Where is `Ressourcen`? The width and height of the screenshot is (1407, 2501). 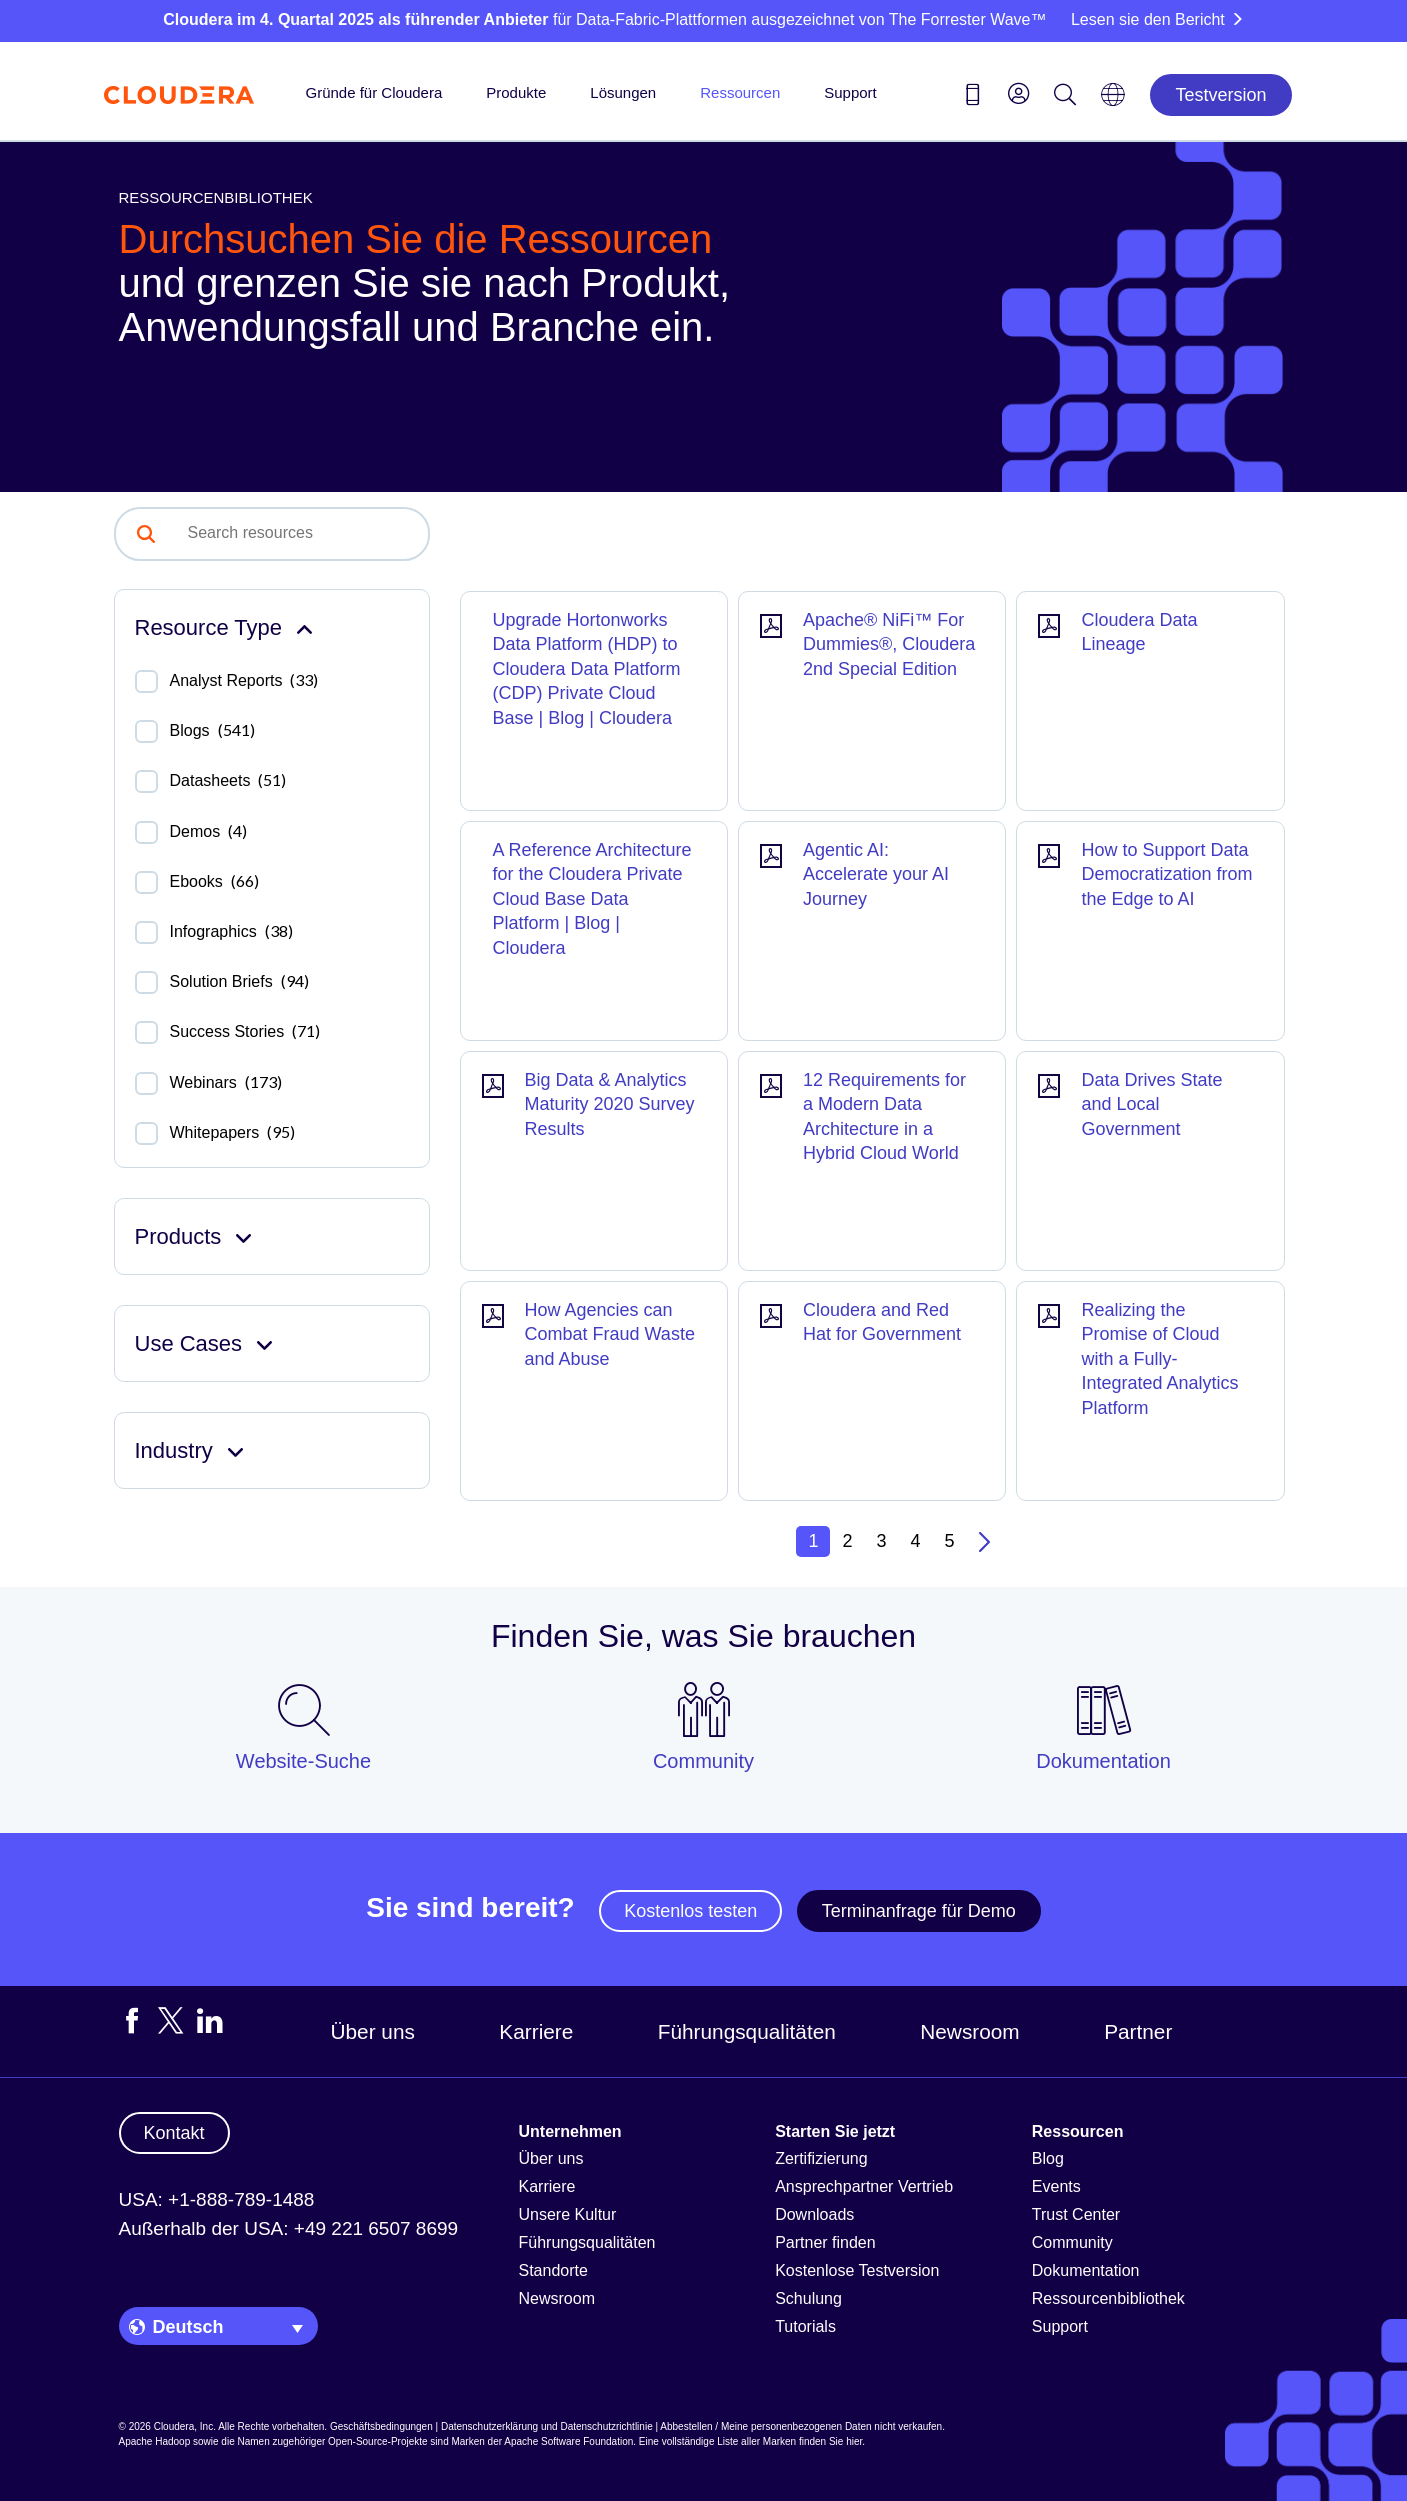 Ressourcen is located at coordinates (740, 92).